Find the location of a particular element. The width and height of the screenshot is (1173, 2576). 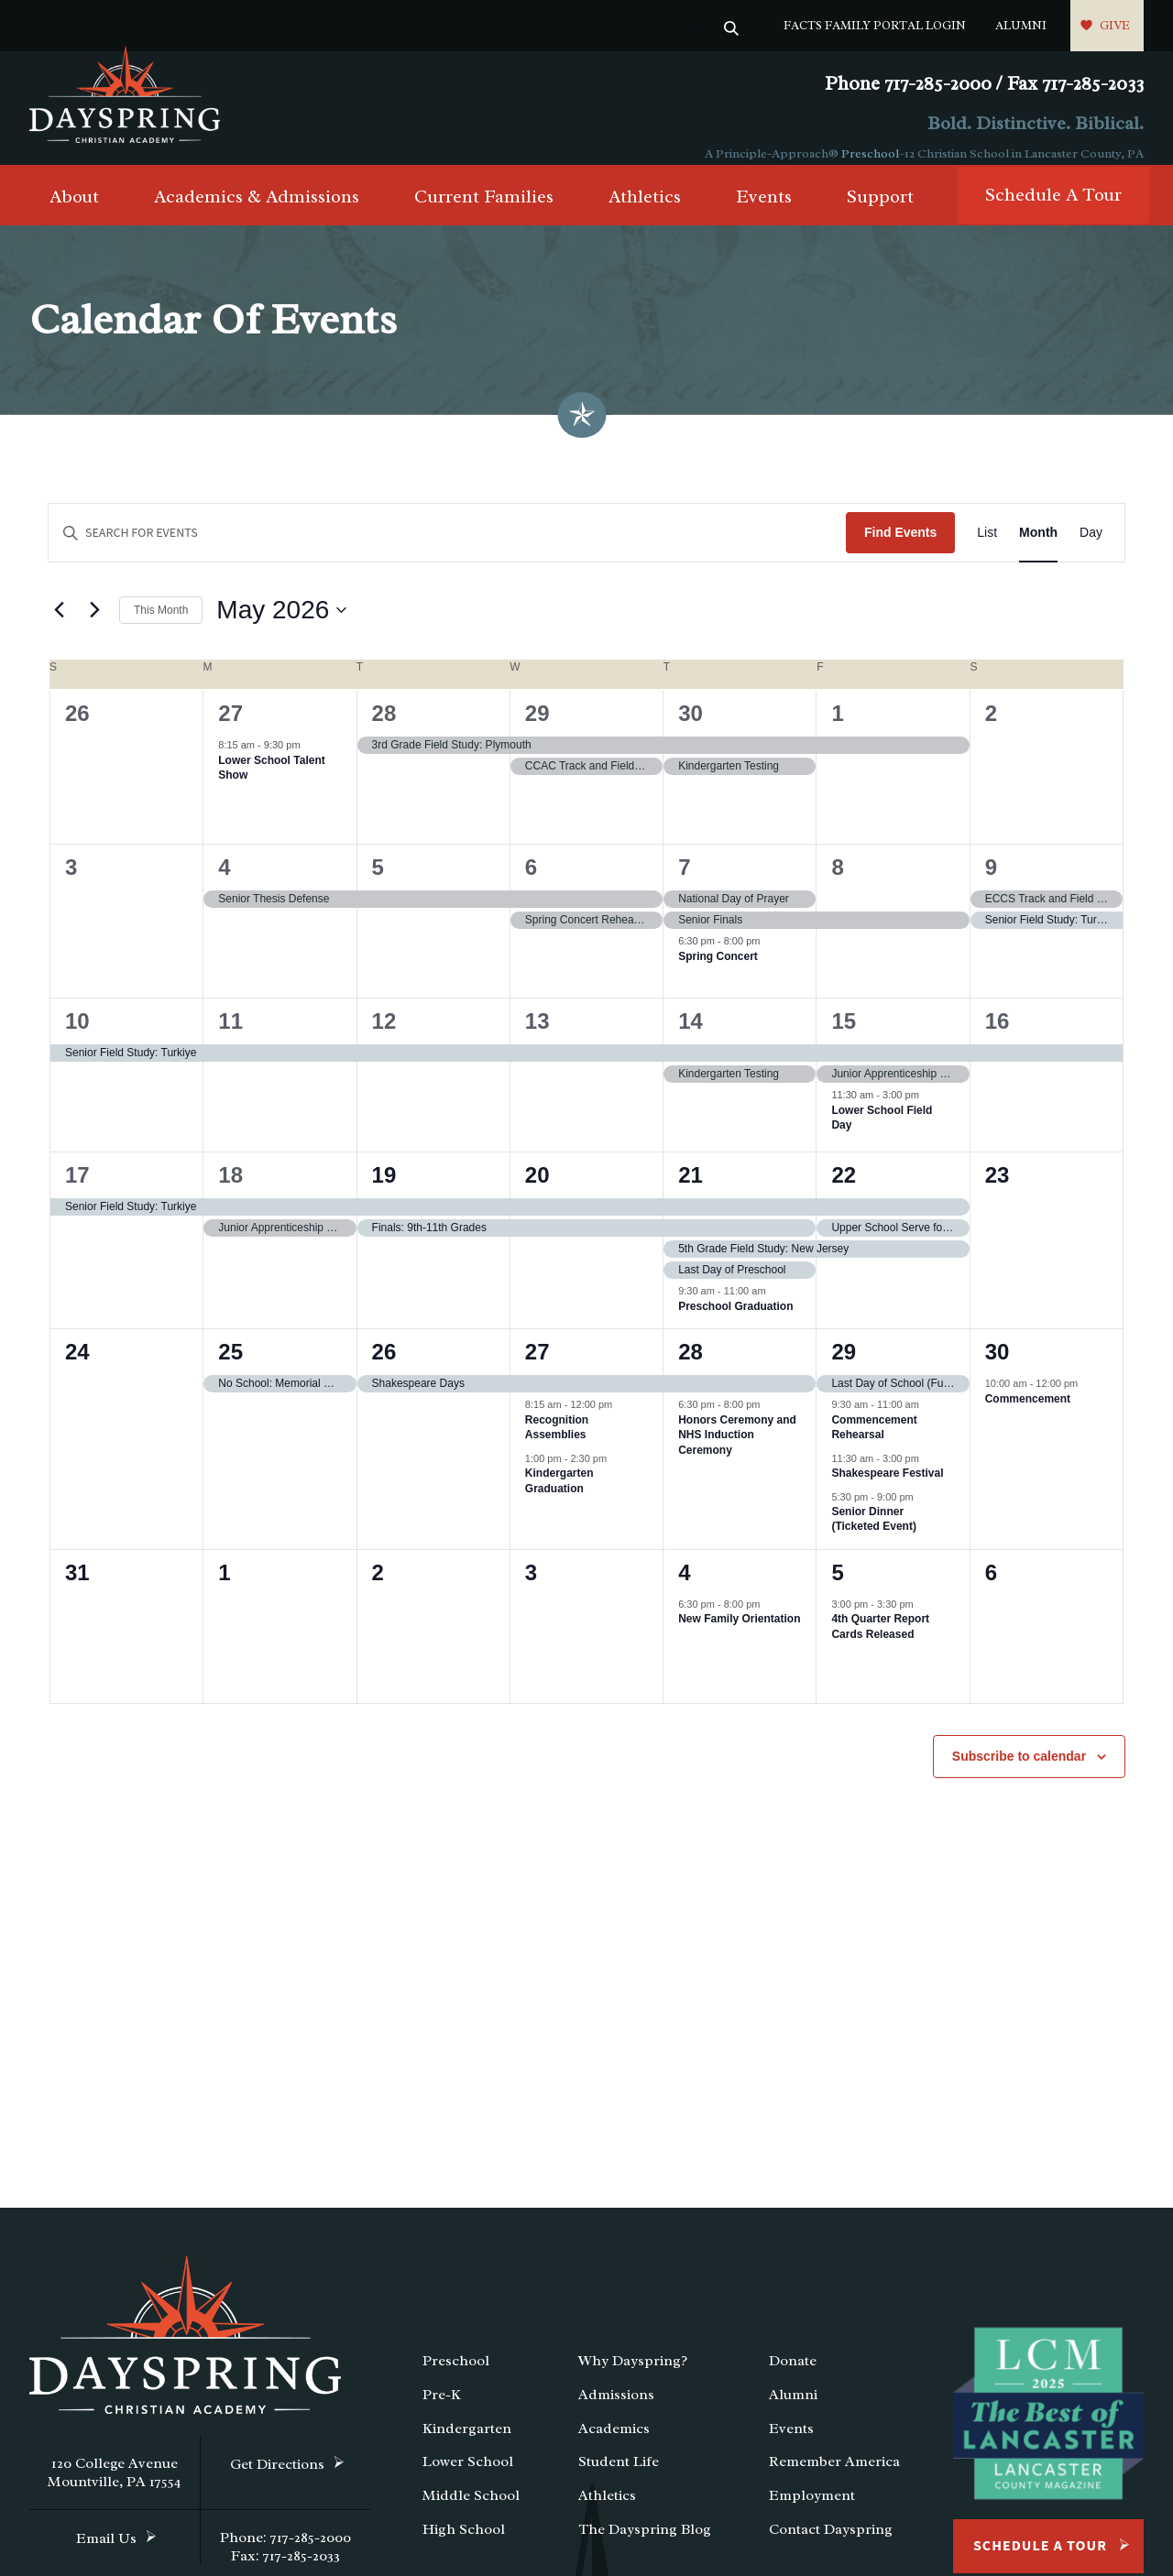

High School is located at coordinates (463, 2545).